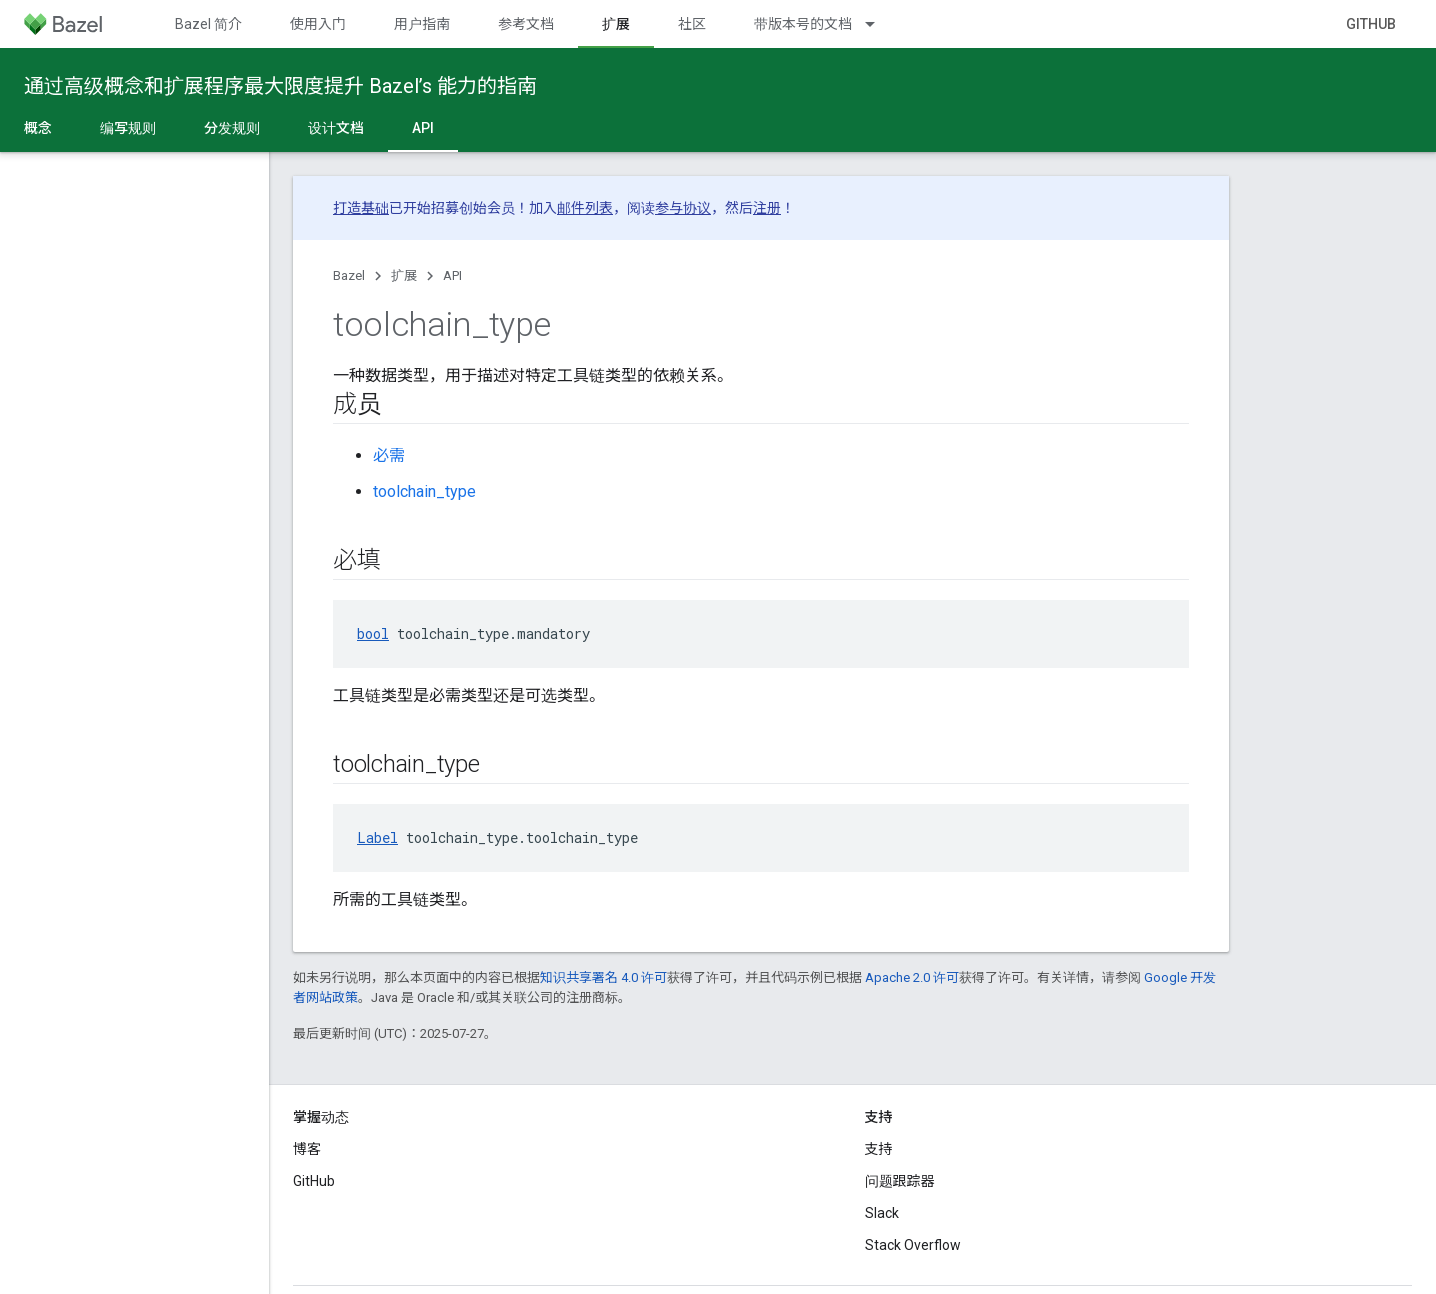  Describe the element at coordinates (373, 633) in the screenshot. I see `bool` at that location.